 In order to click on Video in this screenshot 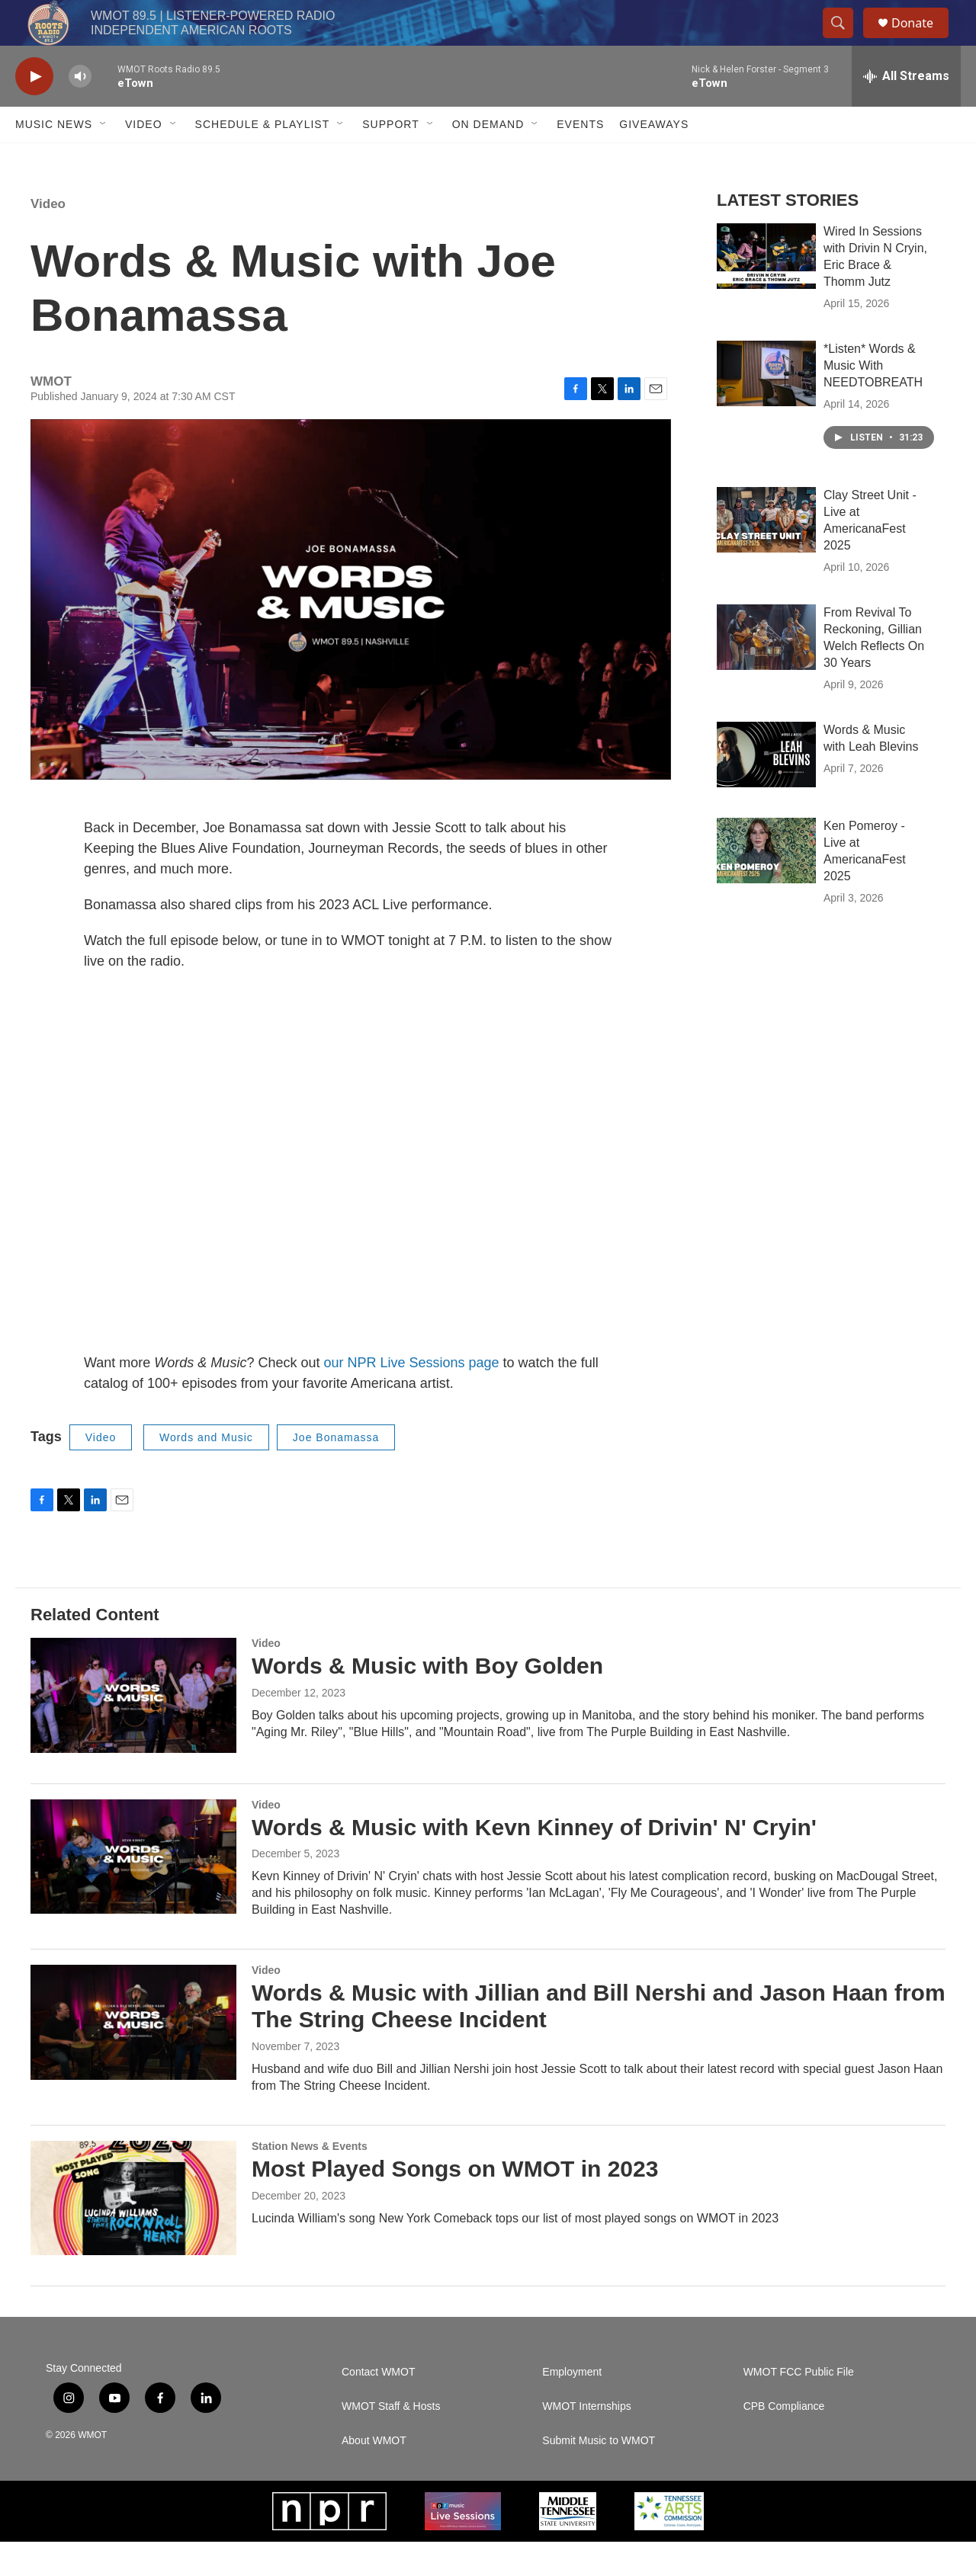, I will do `click(143, 158)`.